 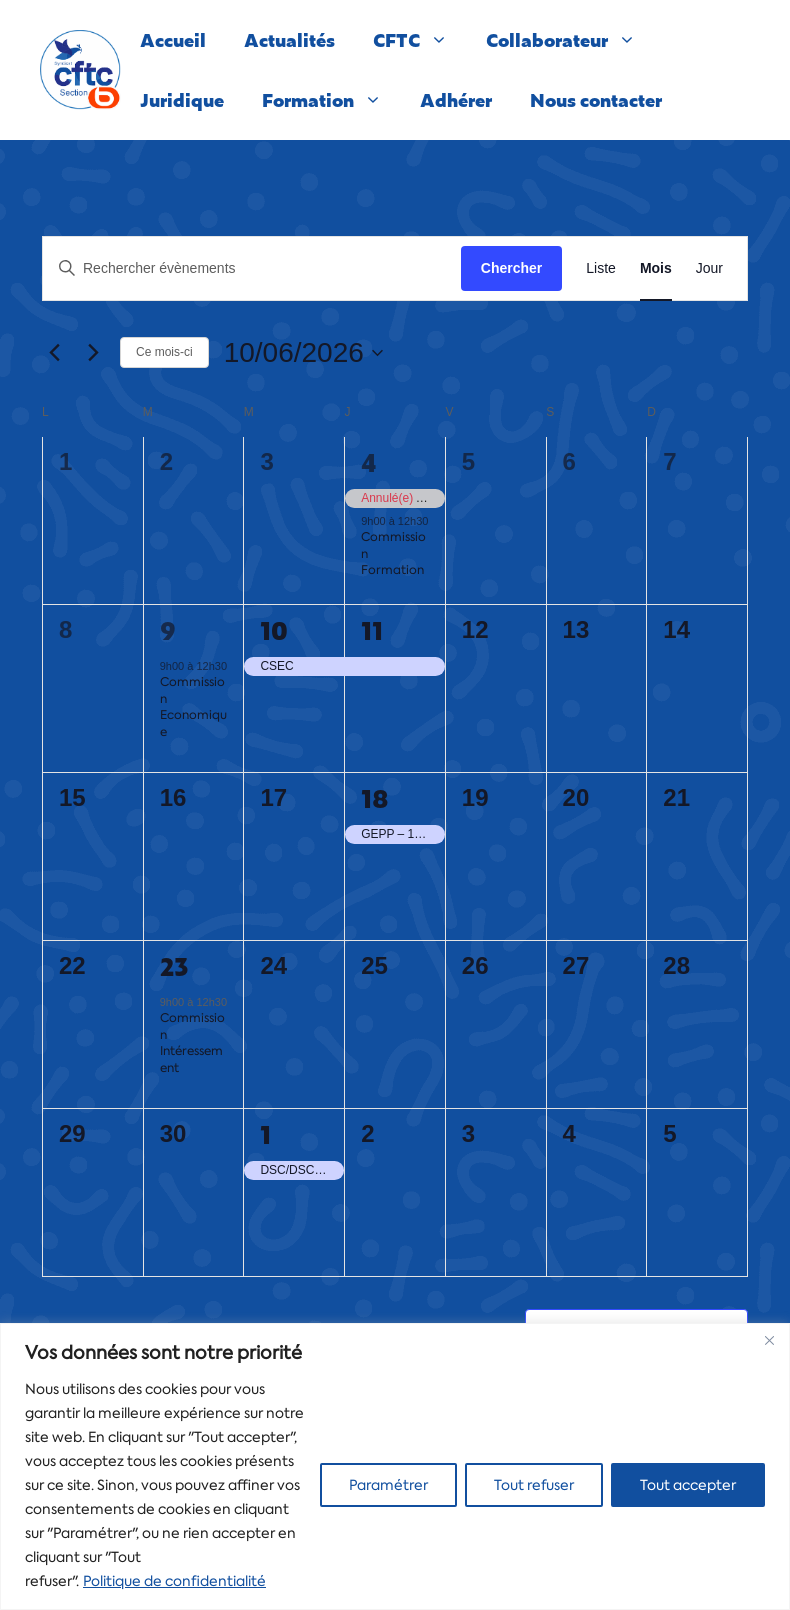 I want to click on Commission Intéressement, so click(x=192, y=1043).